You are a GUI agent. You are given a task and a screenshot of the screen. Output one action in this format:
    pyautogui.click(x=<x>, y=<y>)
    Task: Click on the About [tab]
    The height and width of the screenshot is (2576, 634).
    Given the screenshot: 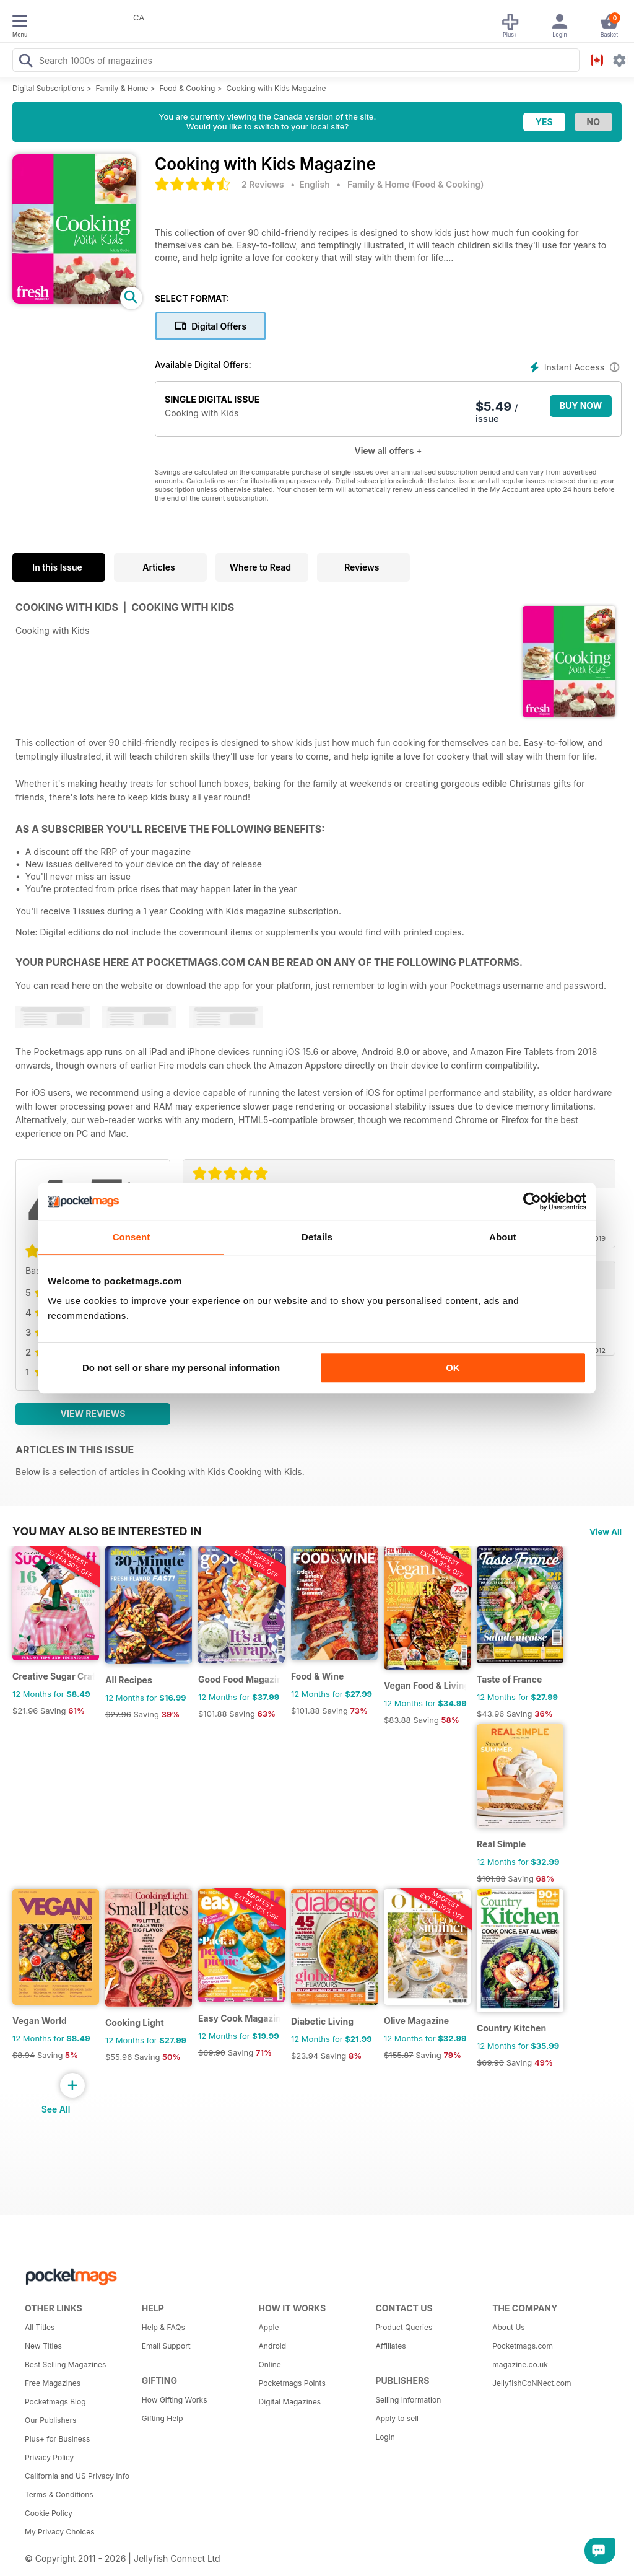 What is the action you would take?
    pyautogui.click(x=502, y=1237)
    